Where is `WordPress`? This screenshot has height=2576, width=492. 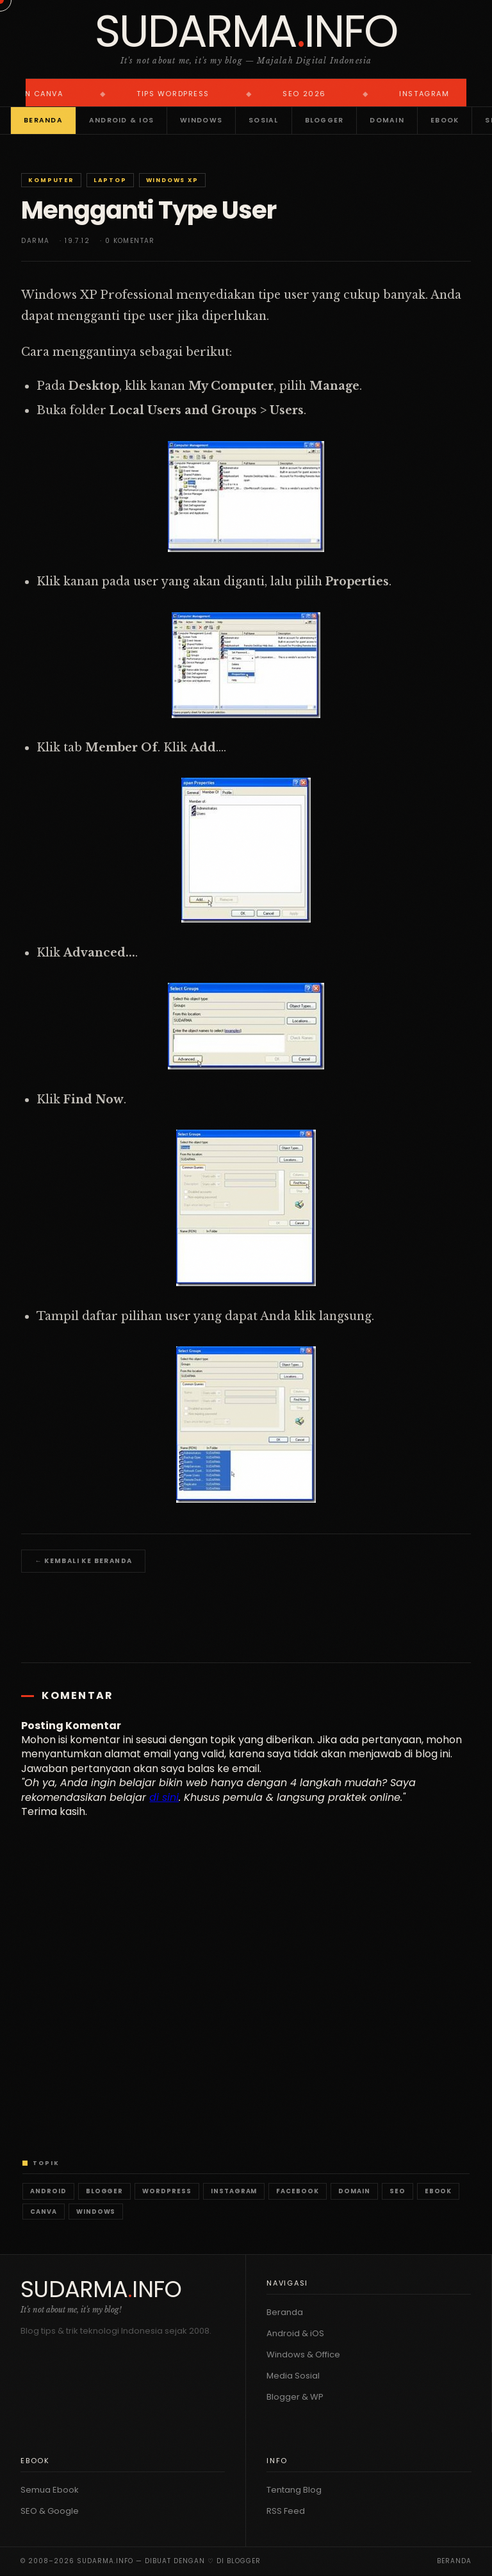 WordPress is located at coordinates (167, 2191).